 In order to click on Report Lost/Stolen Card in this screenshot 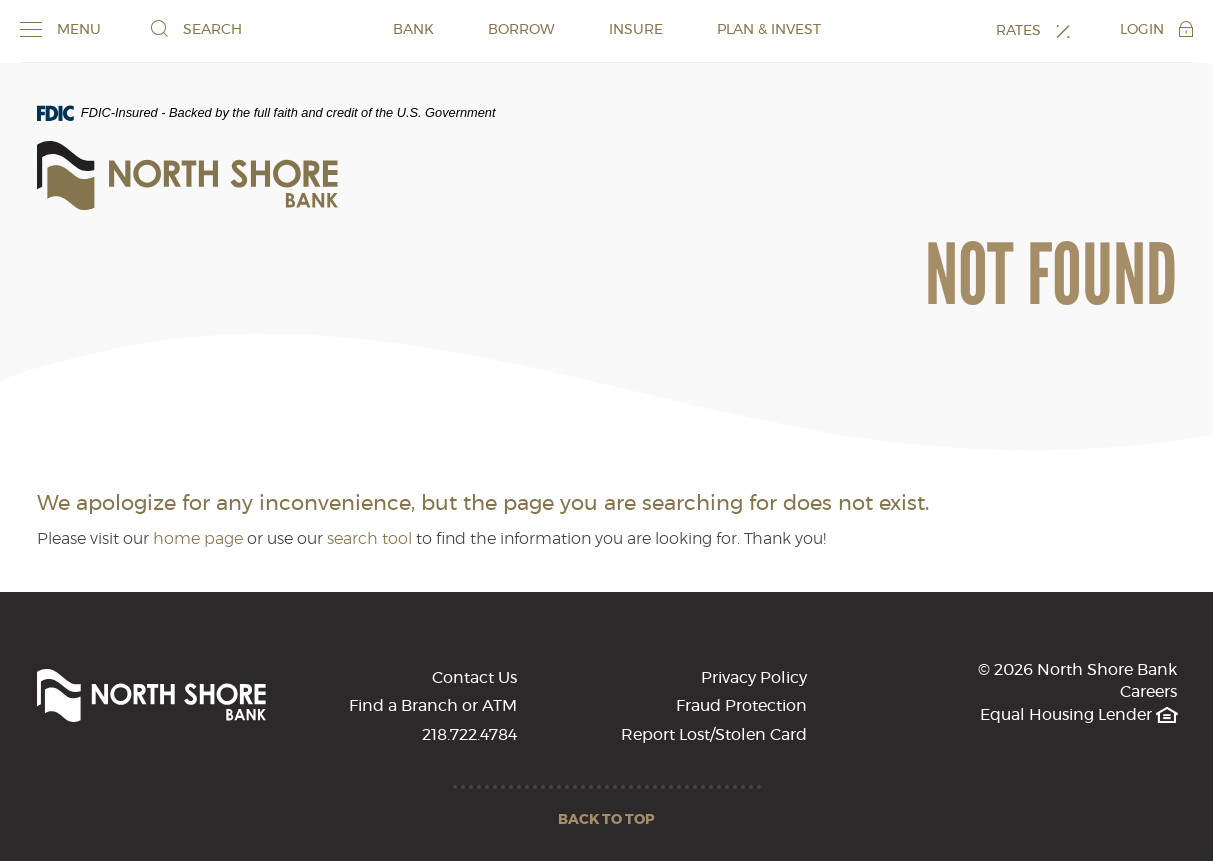, I will do `click(714, 735)`.